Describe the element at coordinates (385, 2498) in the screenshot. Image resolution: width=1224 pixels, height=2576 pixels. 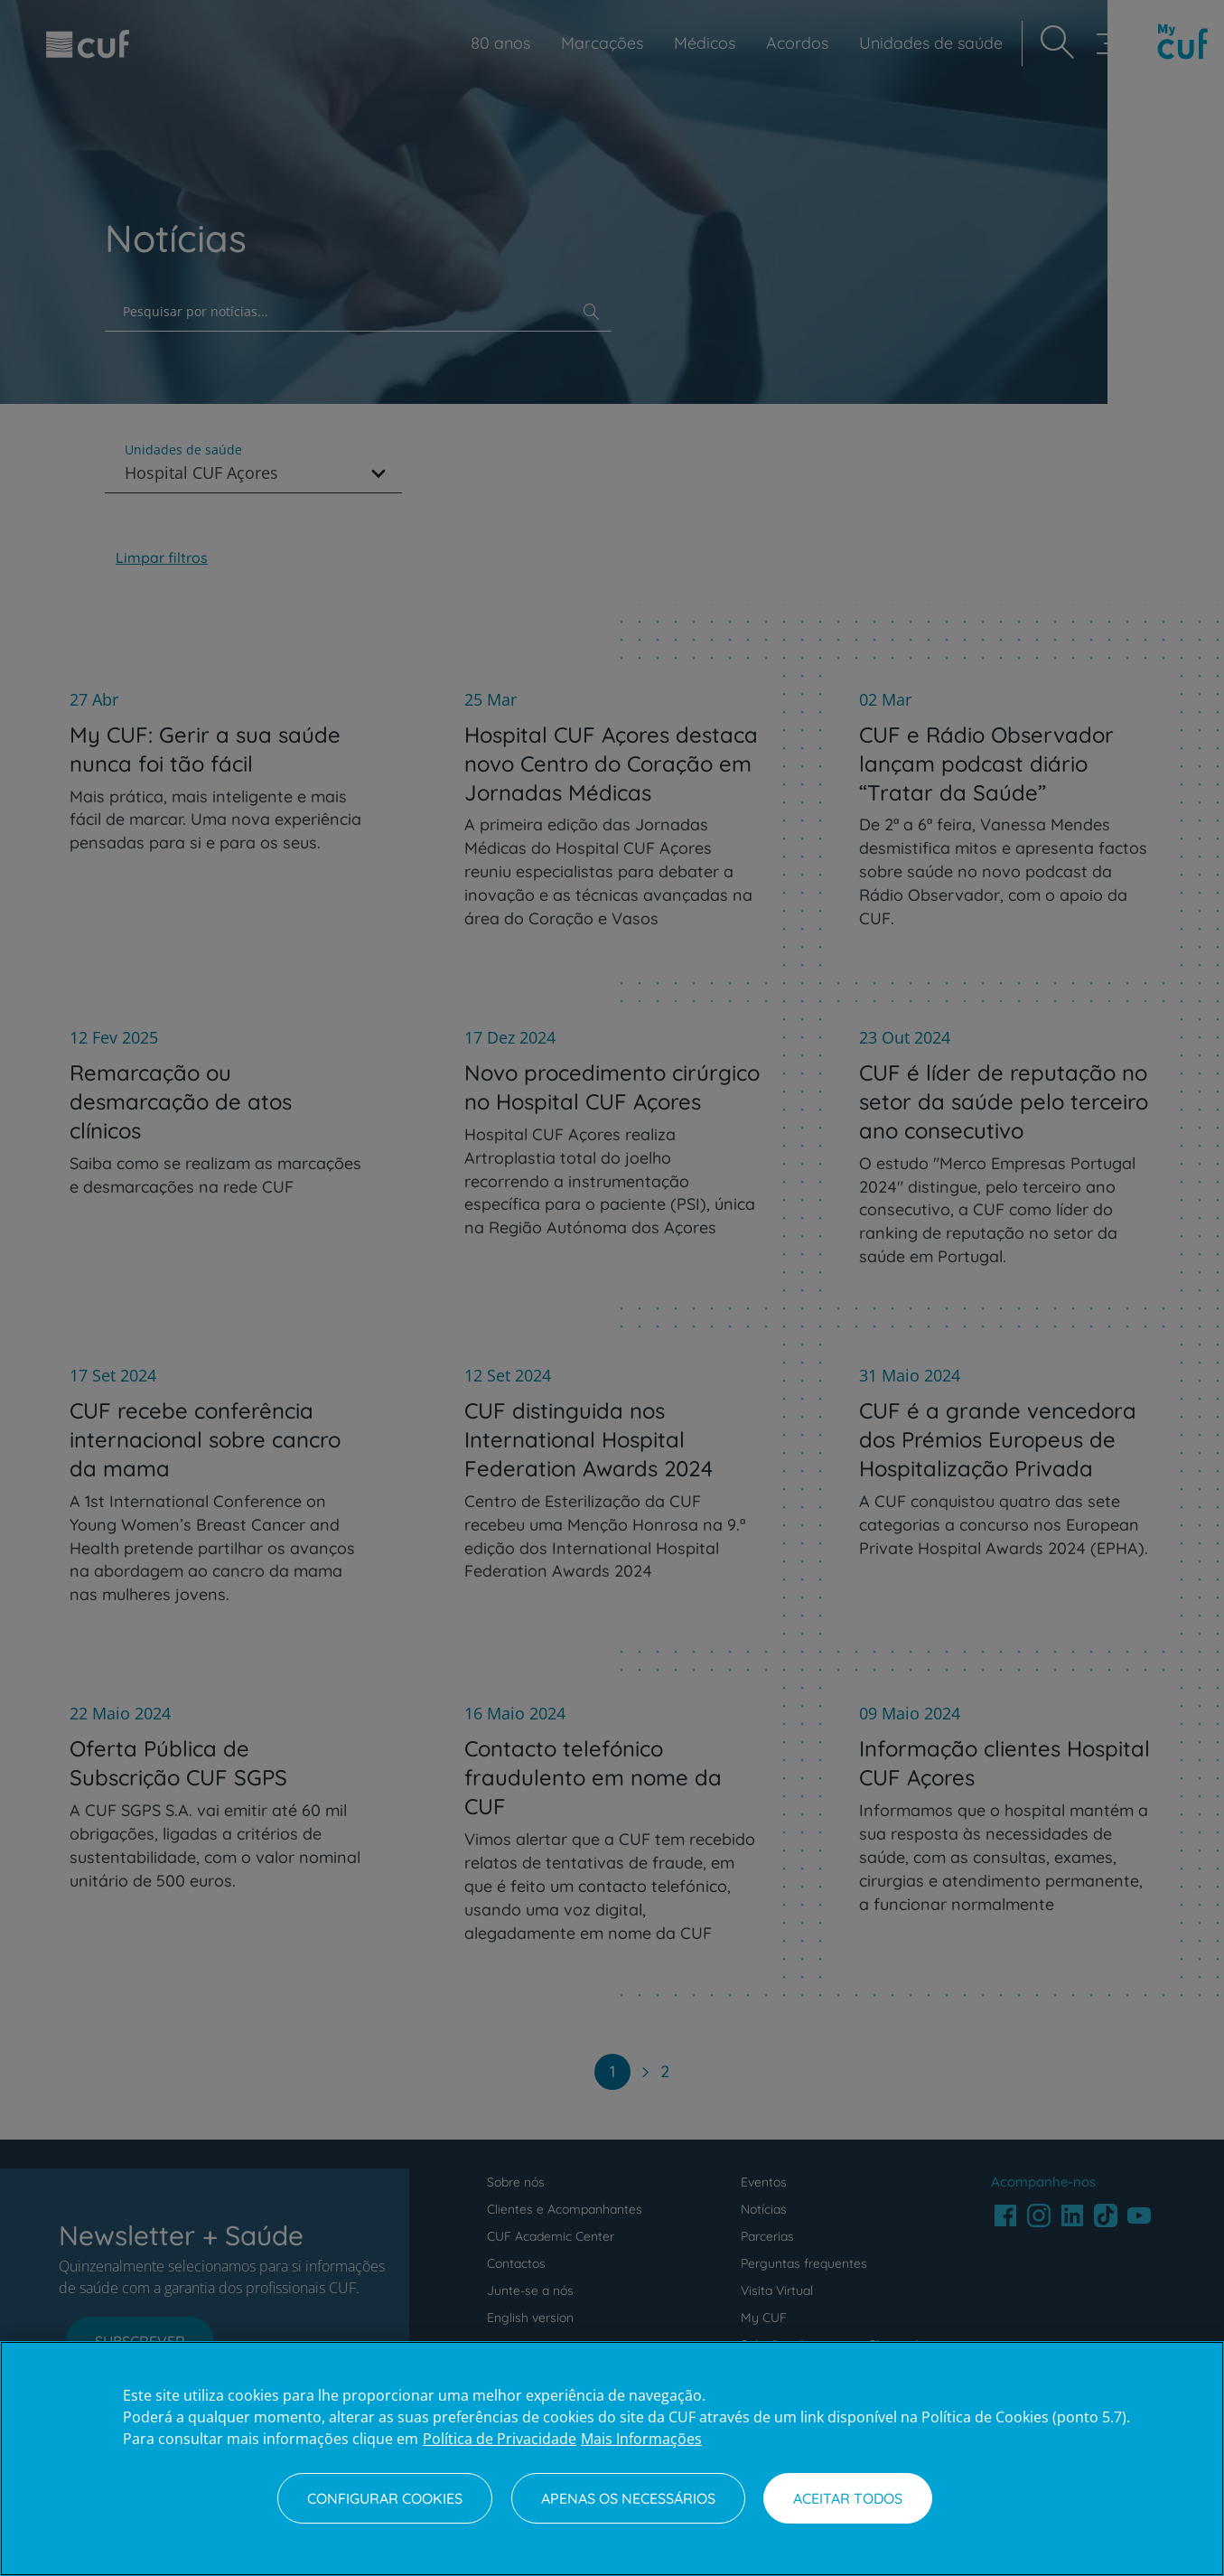
I see `Configurar Cookies [Configurar Cookies, Abre a caixa de diálogo do centro de preferências]` at that location.